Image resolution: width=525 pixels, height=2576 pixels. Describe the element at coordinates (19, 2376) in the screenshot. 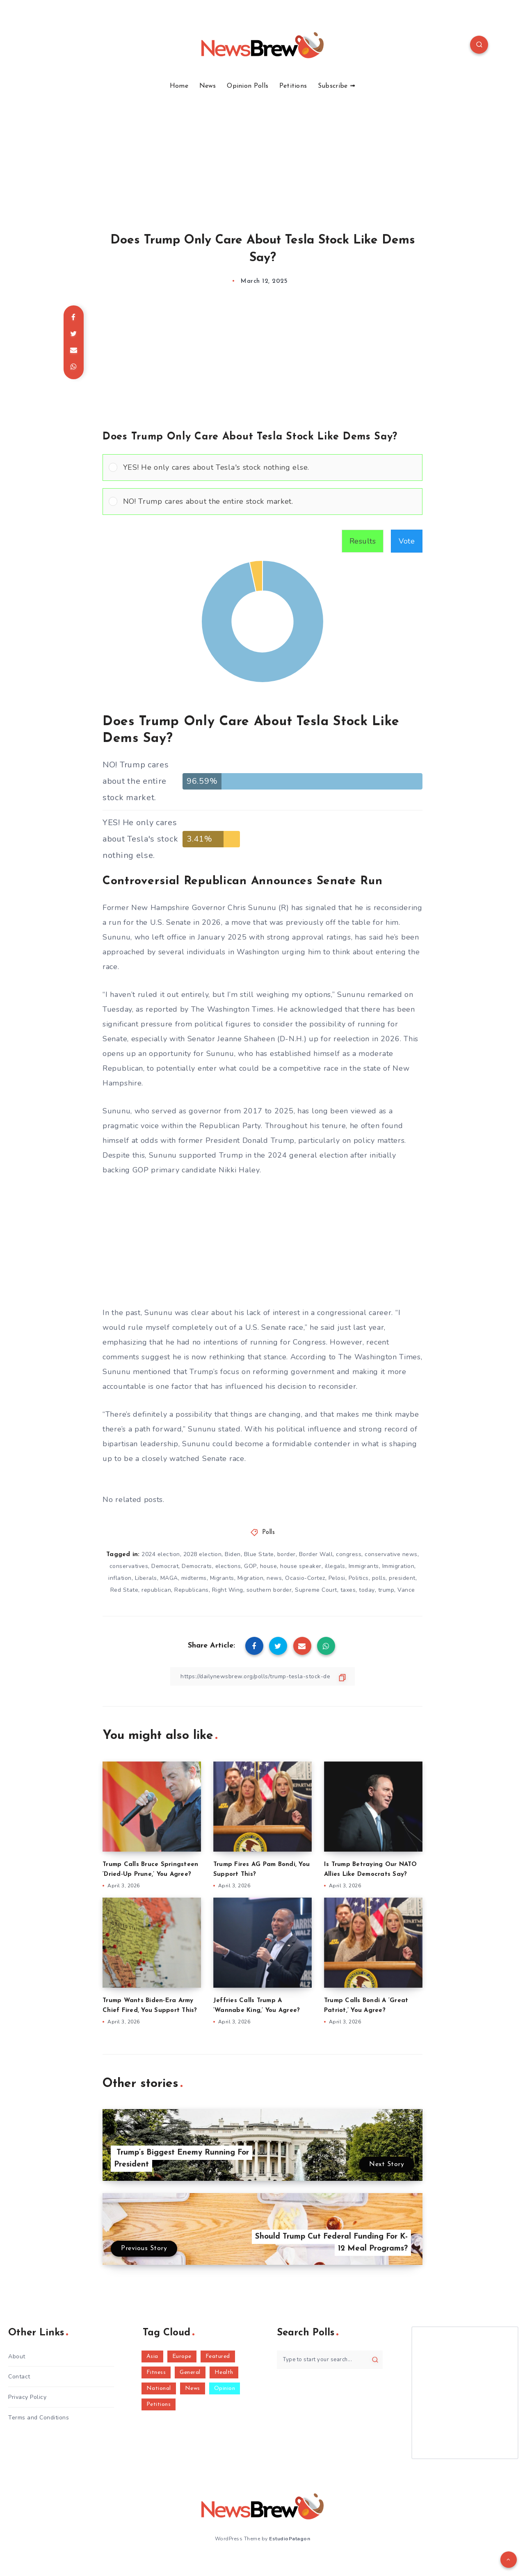

I see `Contact` at that location.